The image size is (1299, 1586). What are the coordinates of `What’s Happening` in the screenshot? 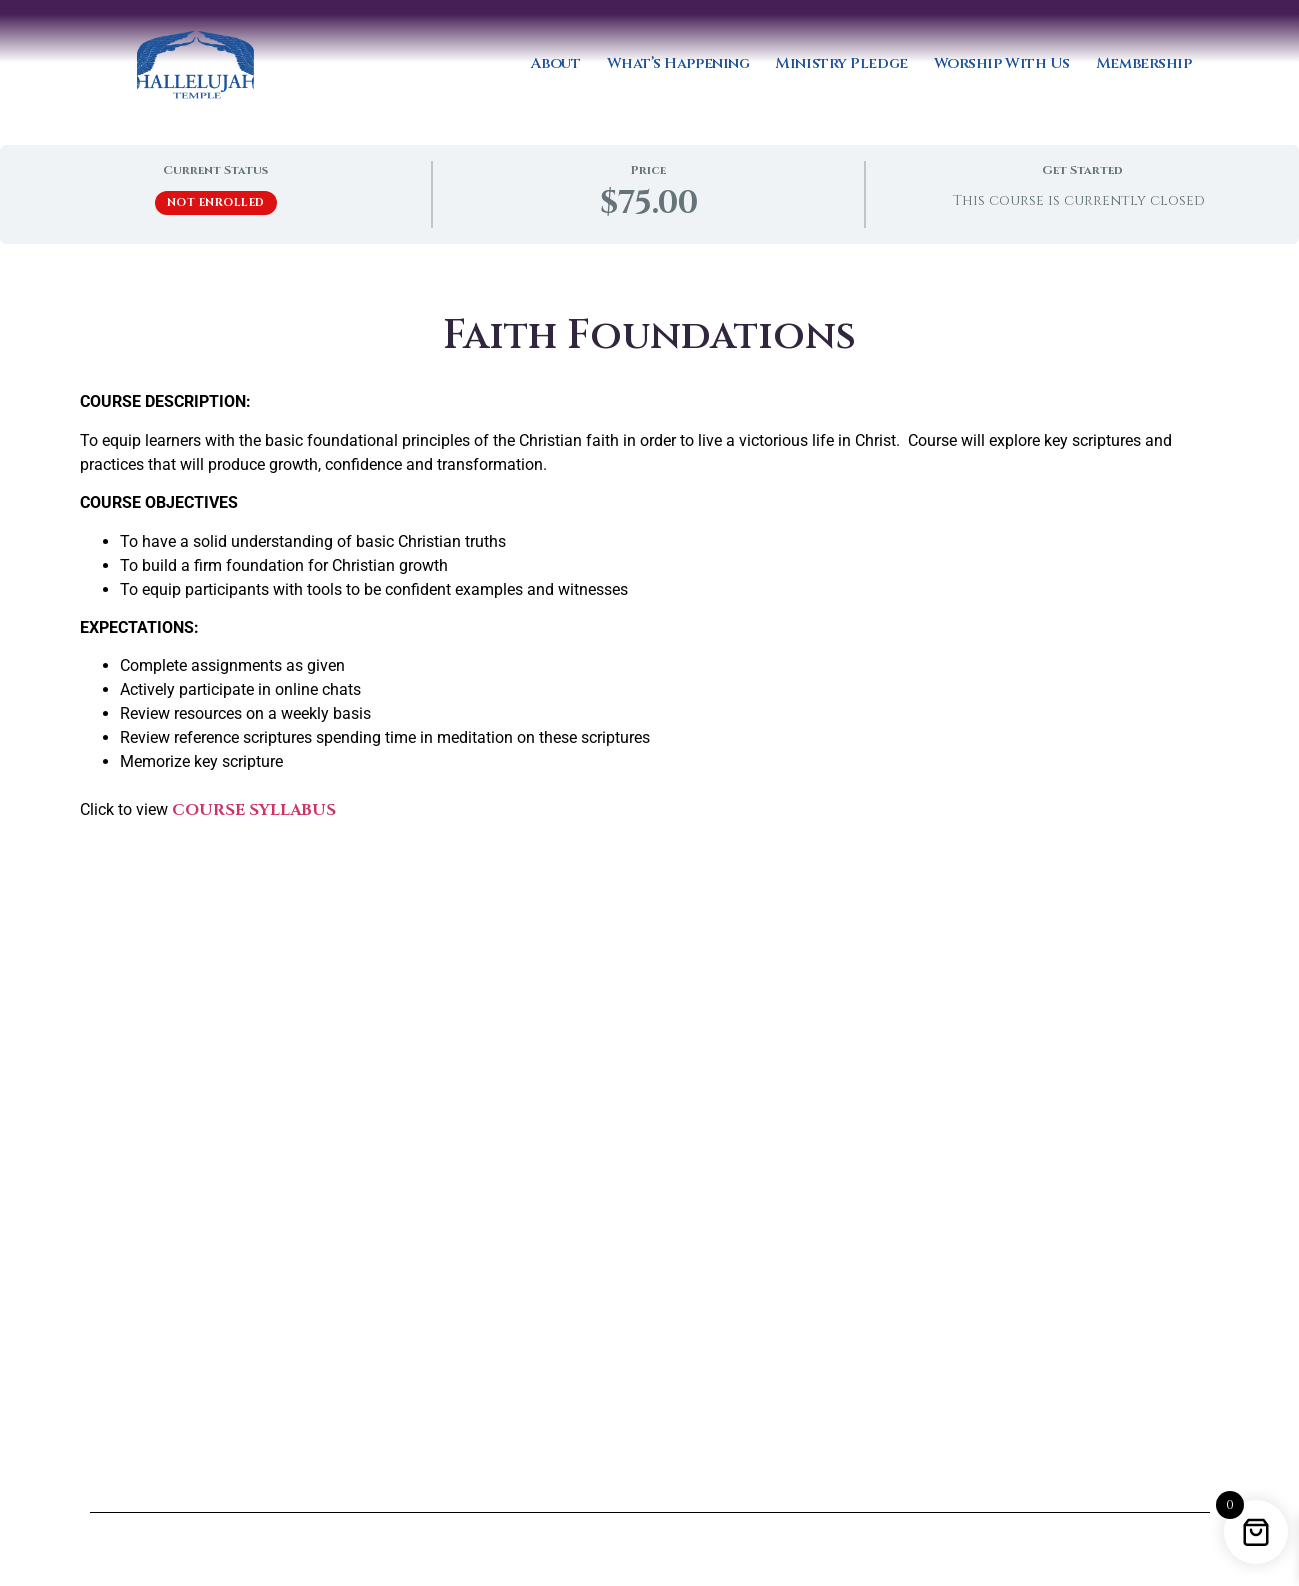 It's located at (678, 63).